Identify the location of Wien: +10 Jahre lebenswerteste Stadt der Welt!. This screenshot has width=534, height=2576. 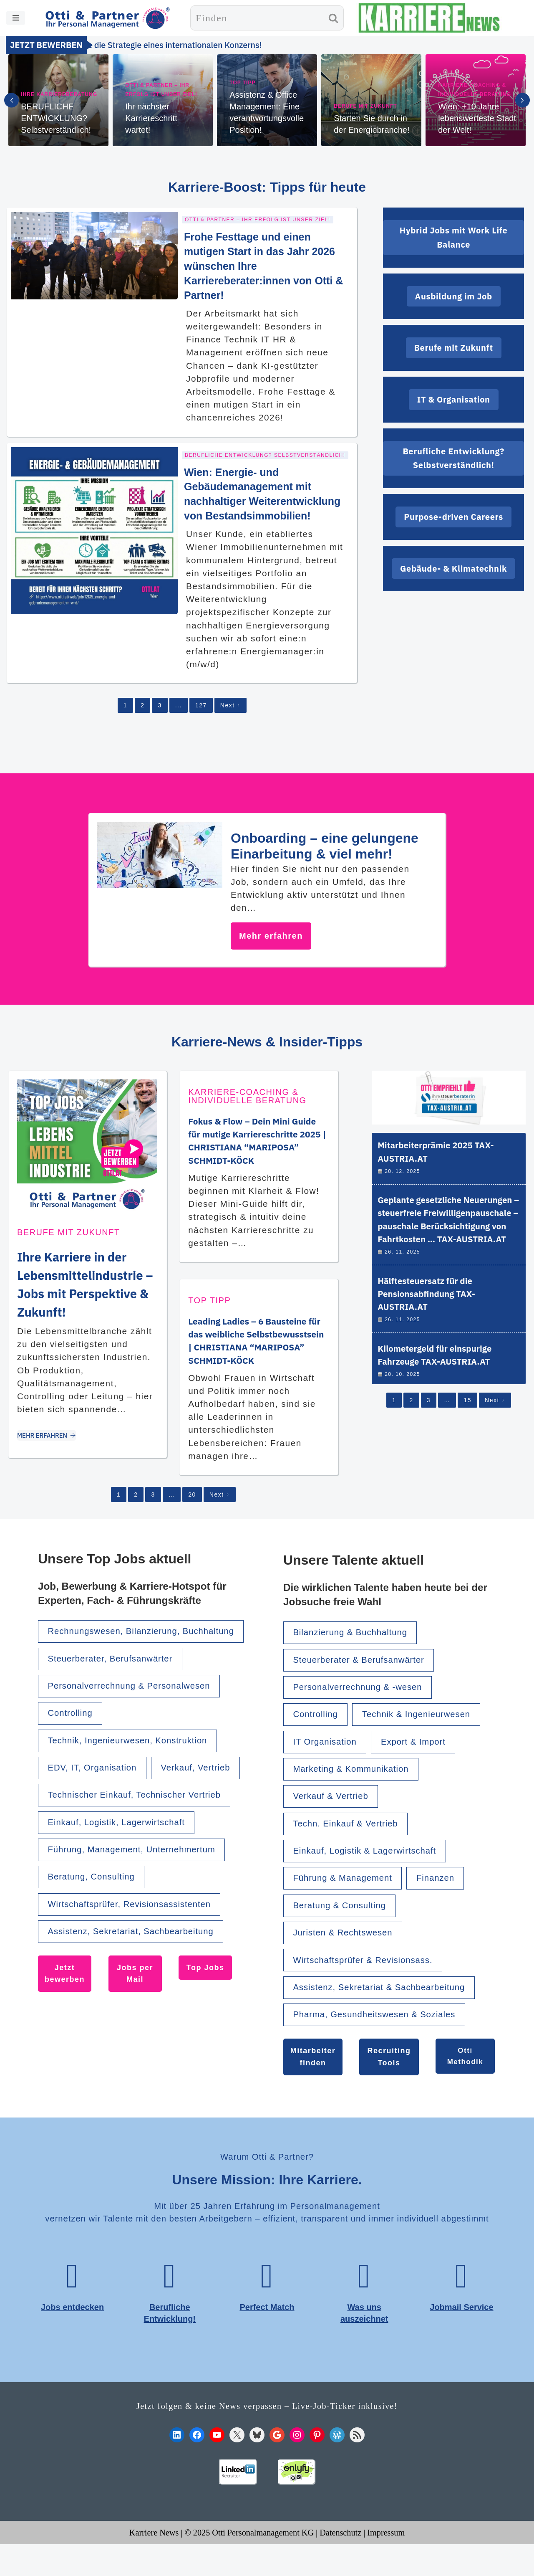
(477, 118).